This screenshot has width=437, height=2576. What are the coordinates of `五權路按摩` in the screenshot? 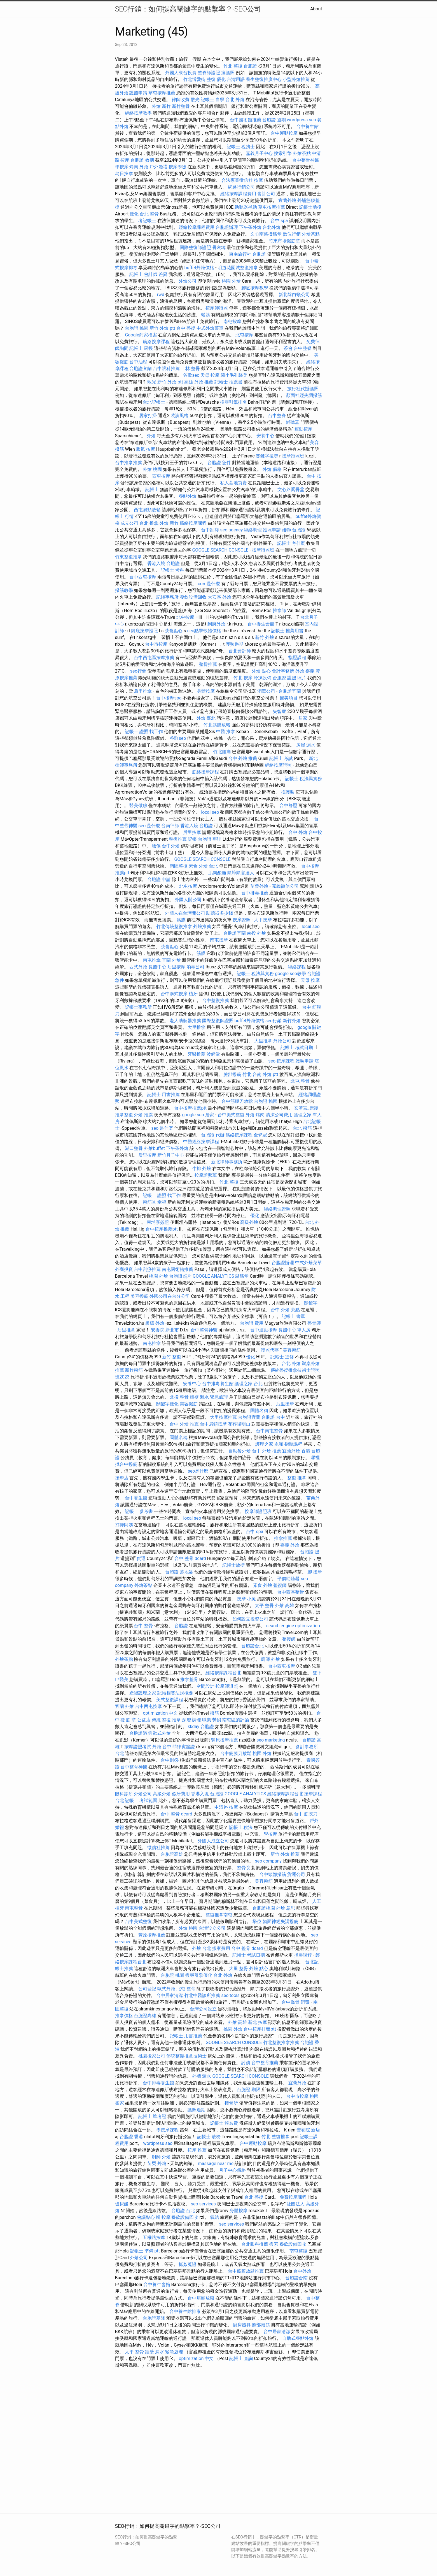 It's located at (154, 2237).